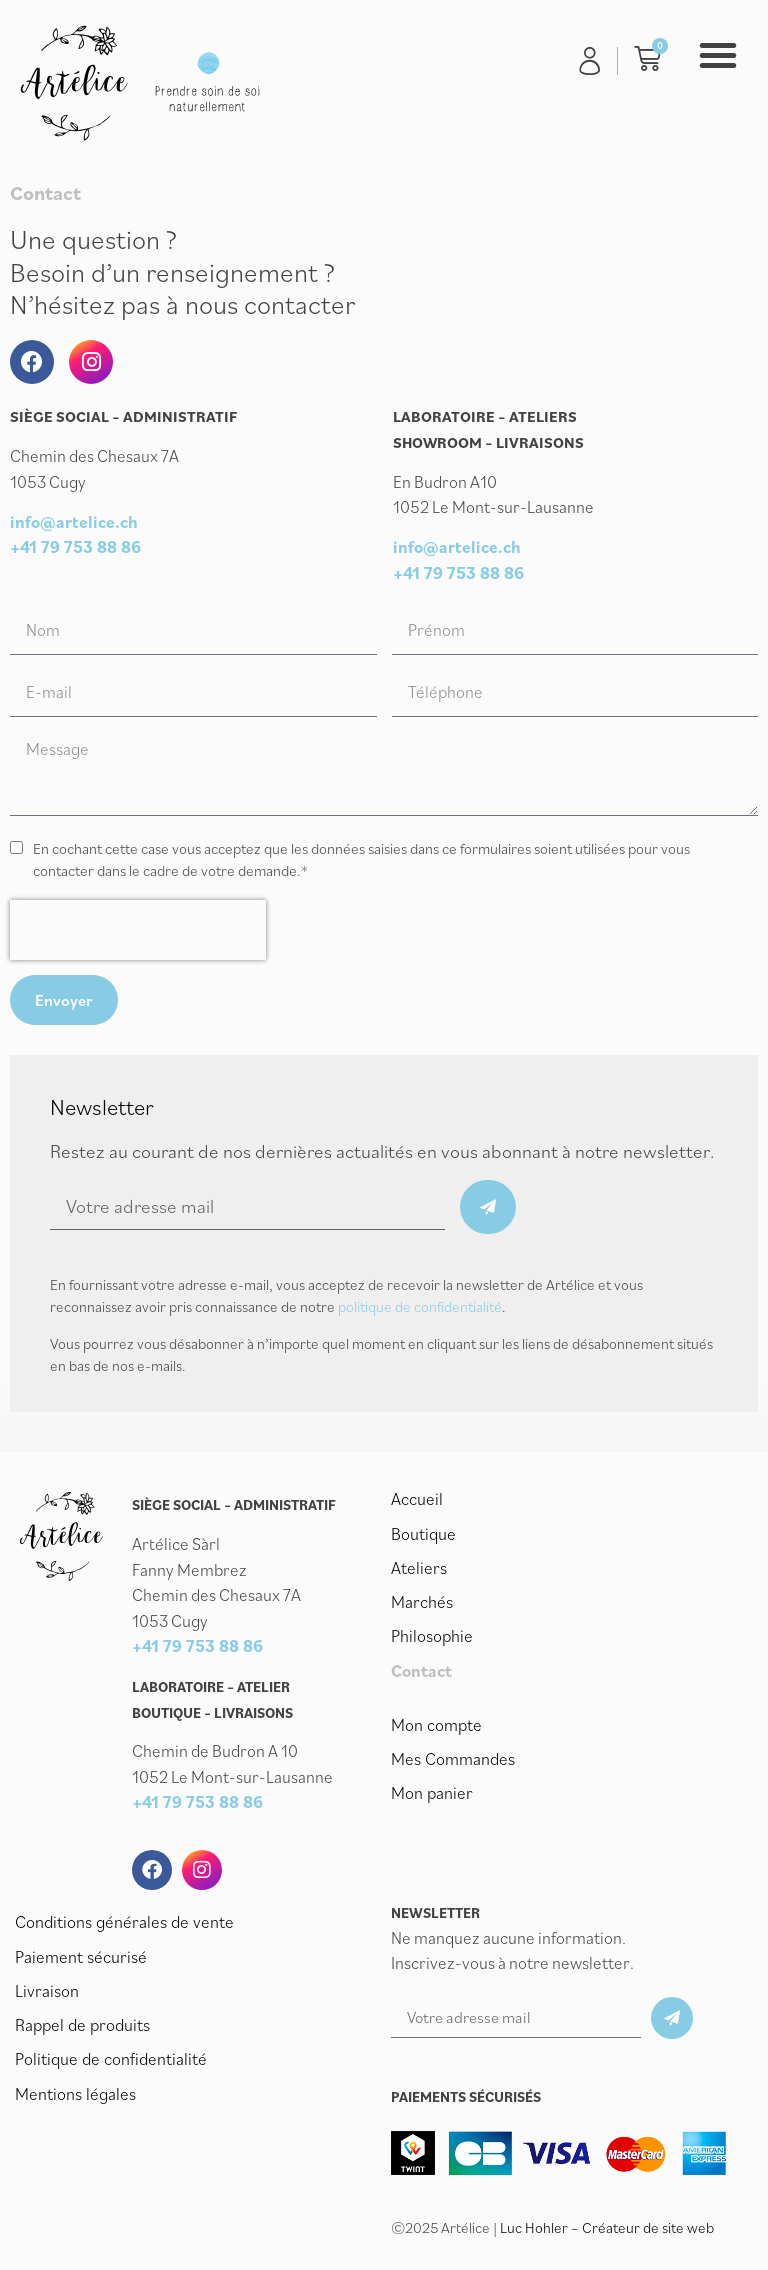  What do you see at coordinates (432, 1635) in the screenshot?
I see `Philosophie` at bounding box center [432, 1635].